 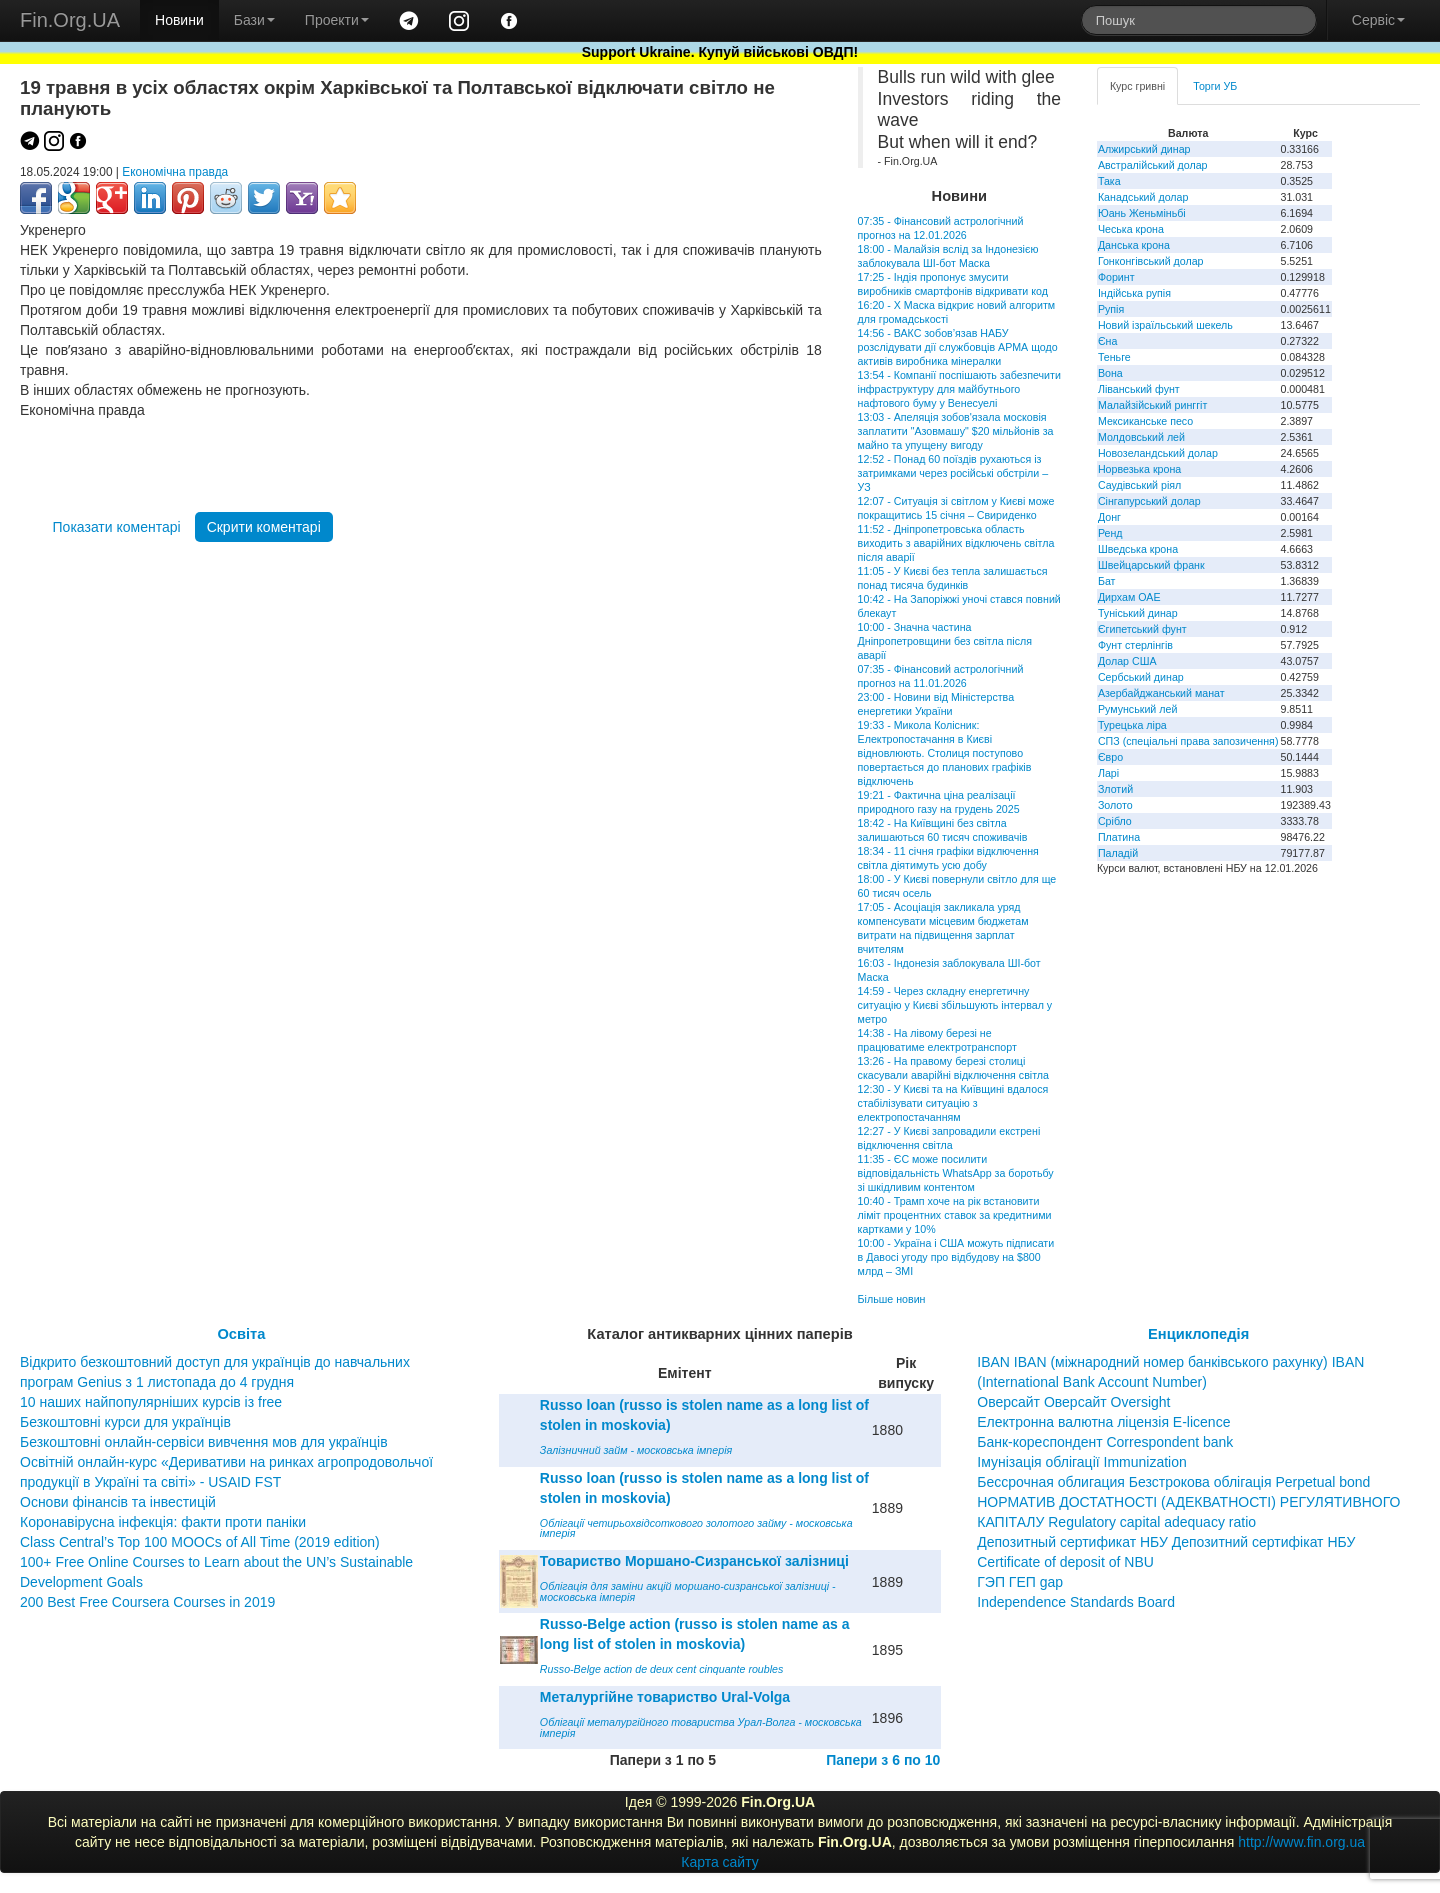 What do you see at coordinates (125, 1422) in the screenshot?
I see `Безкоштовні курси для українців` at bounding box center [125, 1422].